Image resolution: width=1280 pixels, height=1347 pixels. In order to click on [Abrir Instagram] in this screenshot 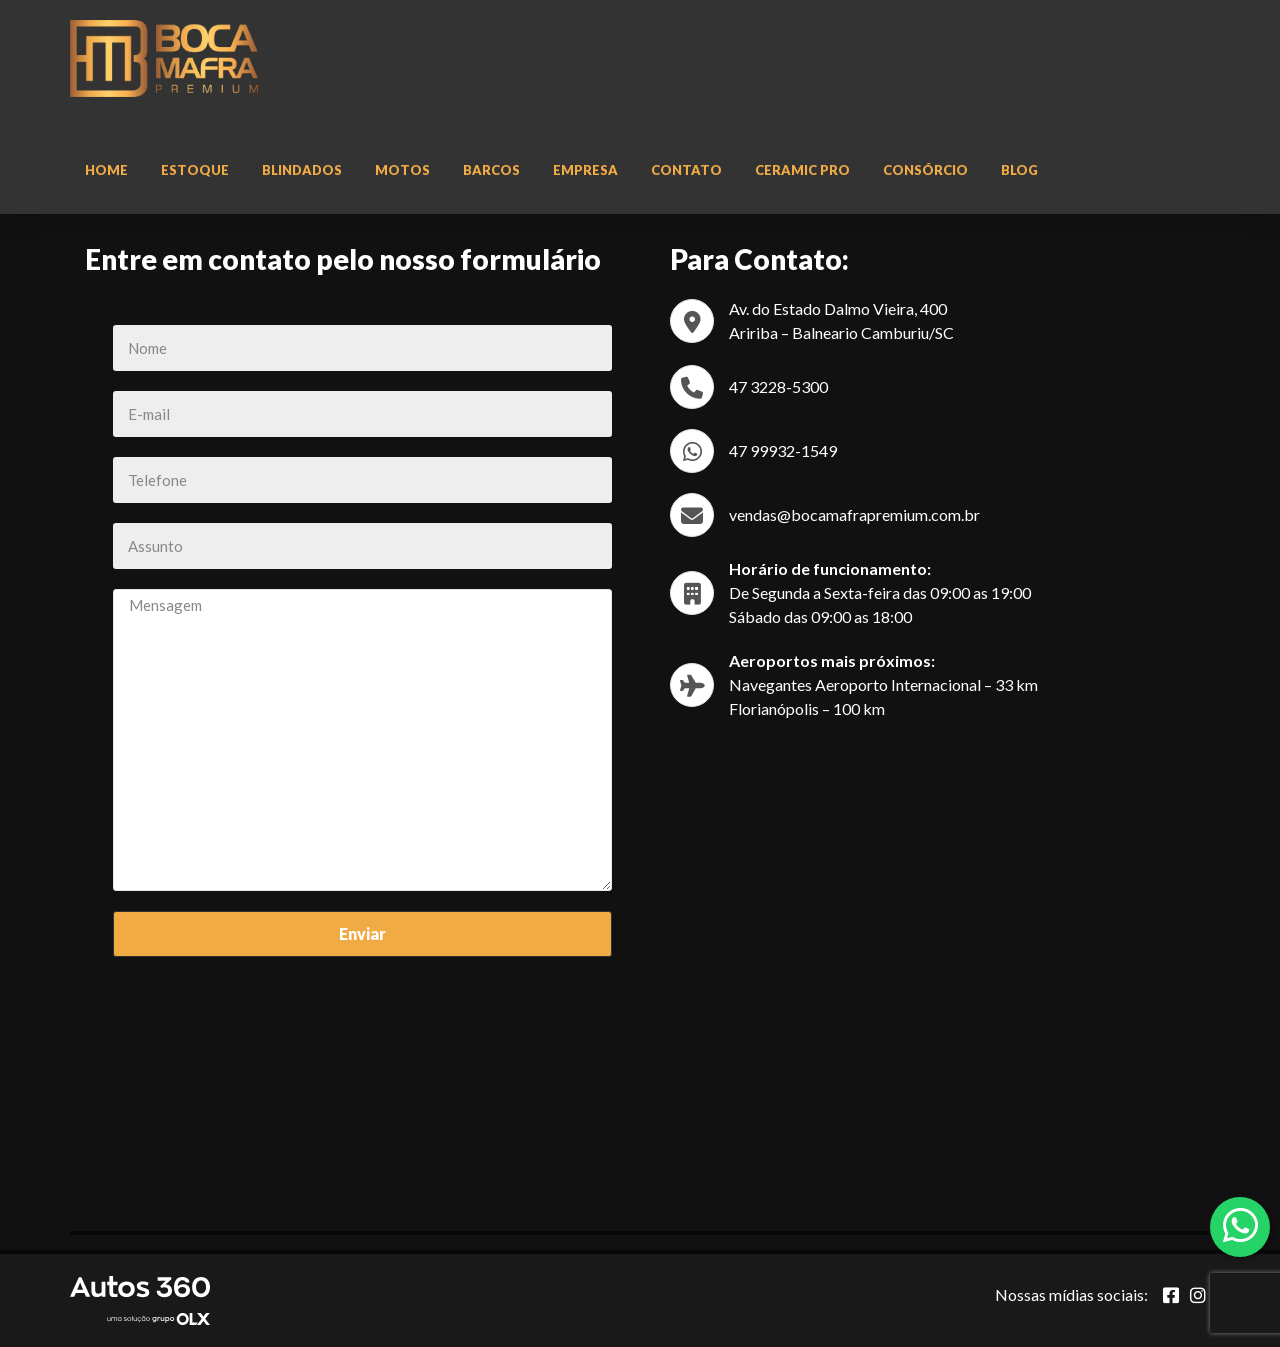, I will do `click(1198, 1295)`.